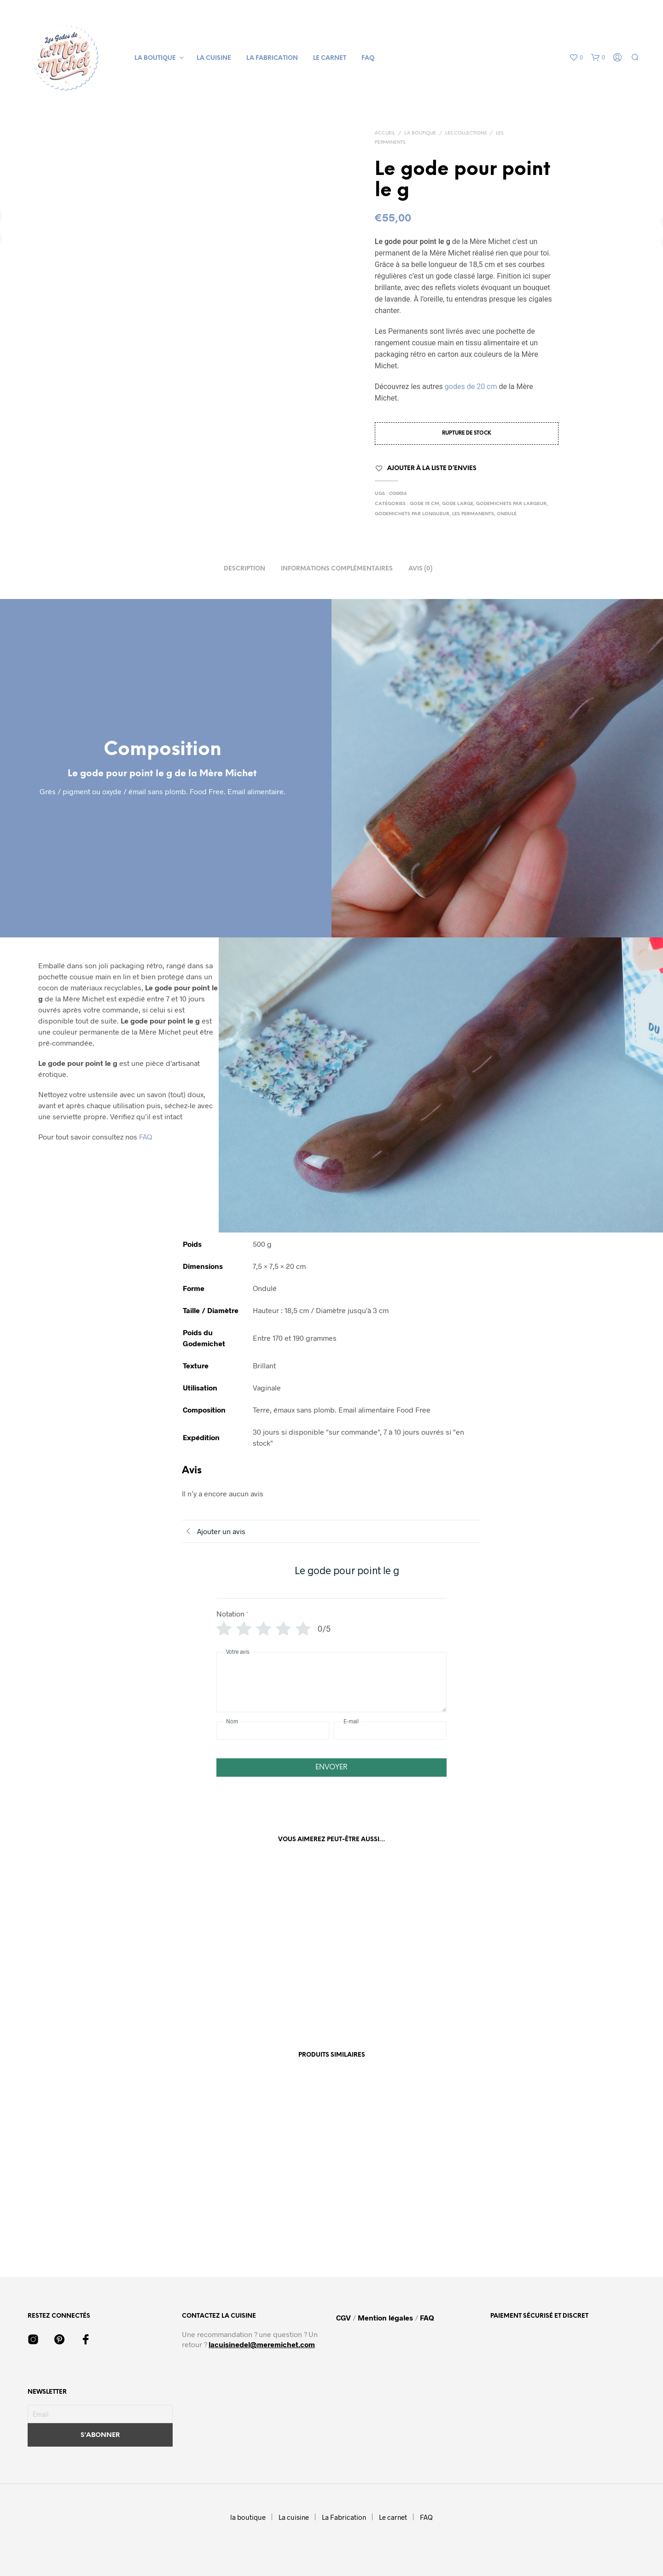 This screenshot has width=663, height=2576. I want to click on La boutique, so click(420, 133).